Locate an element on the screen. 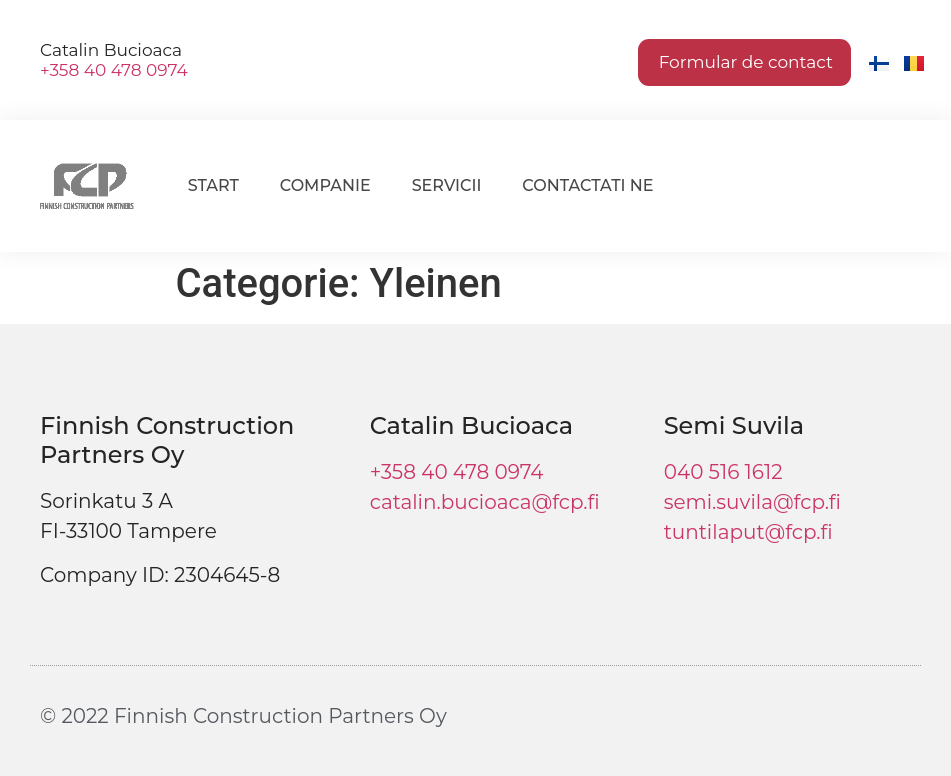  catalin.bucioaca@fcp.fi is located at coordinates (485, 502).